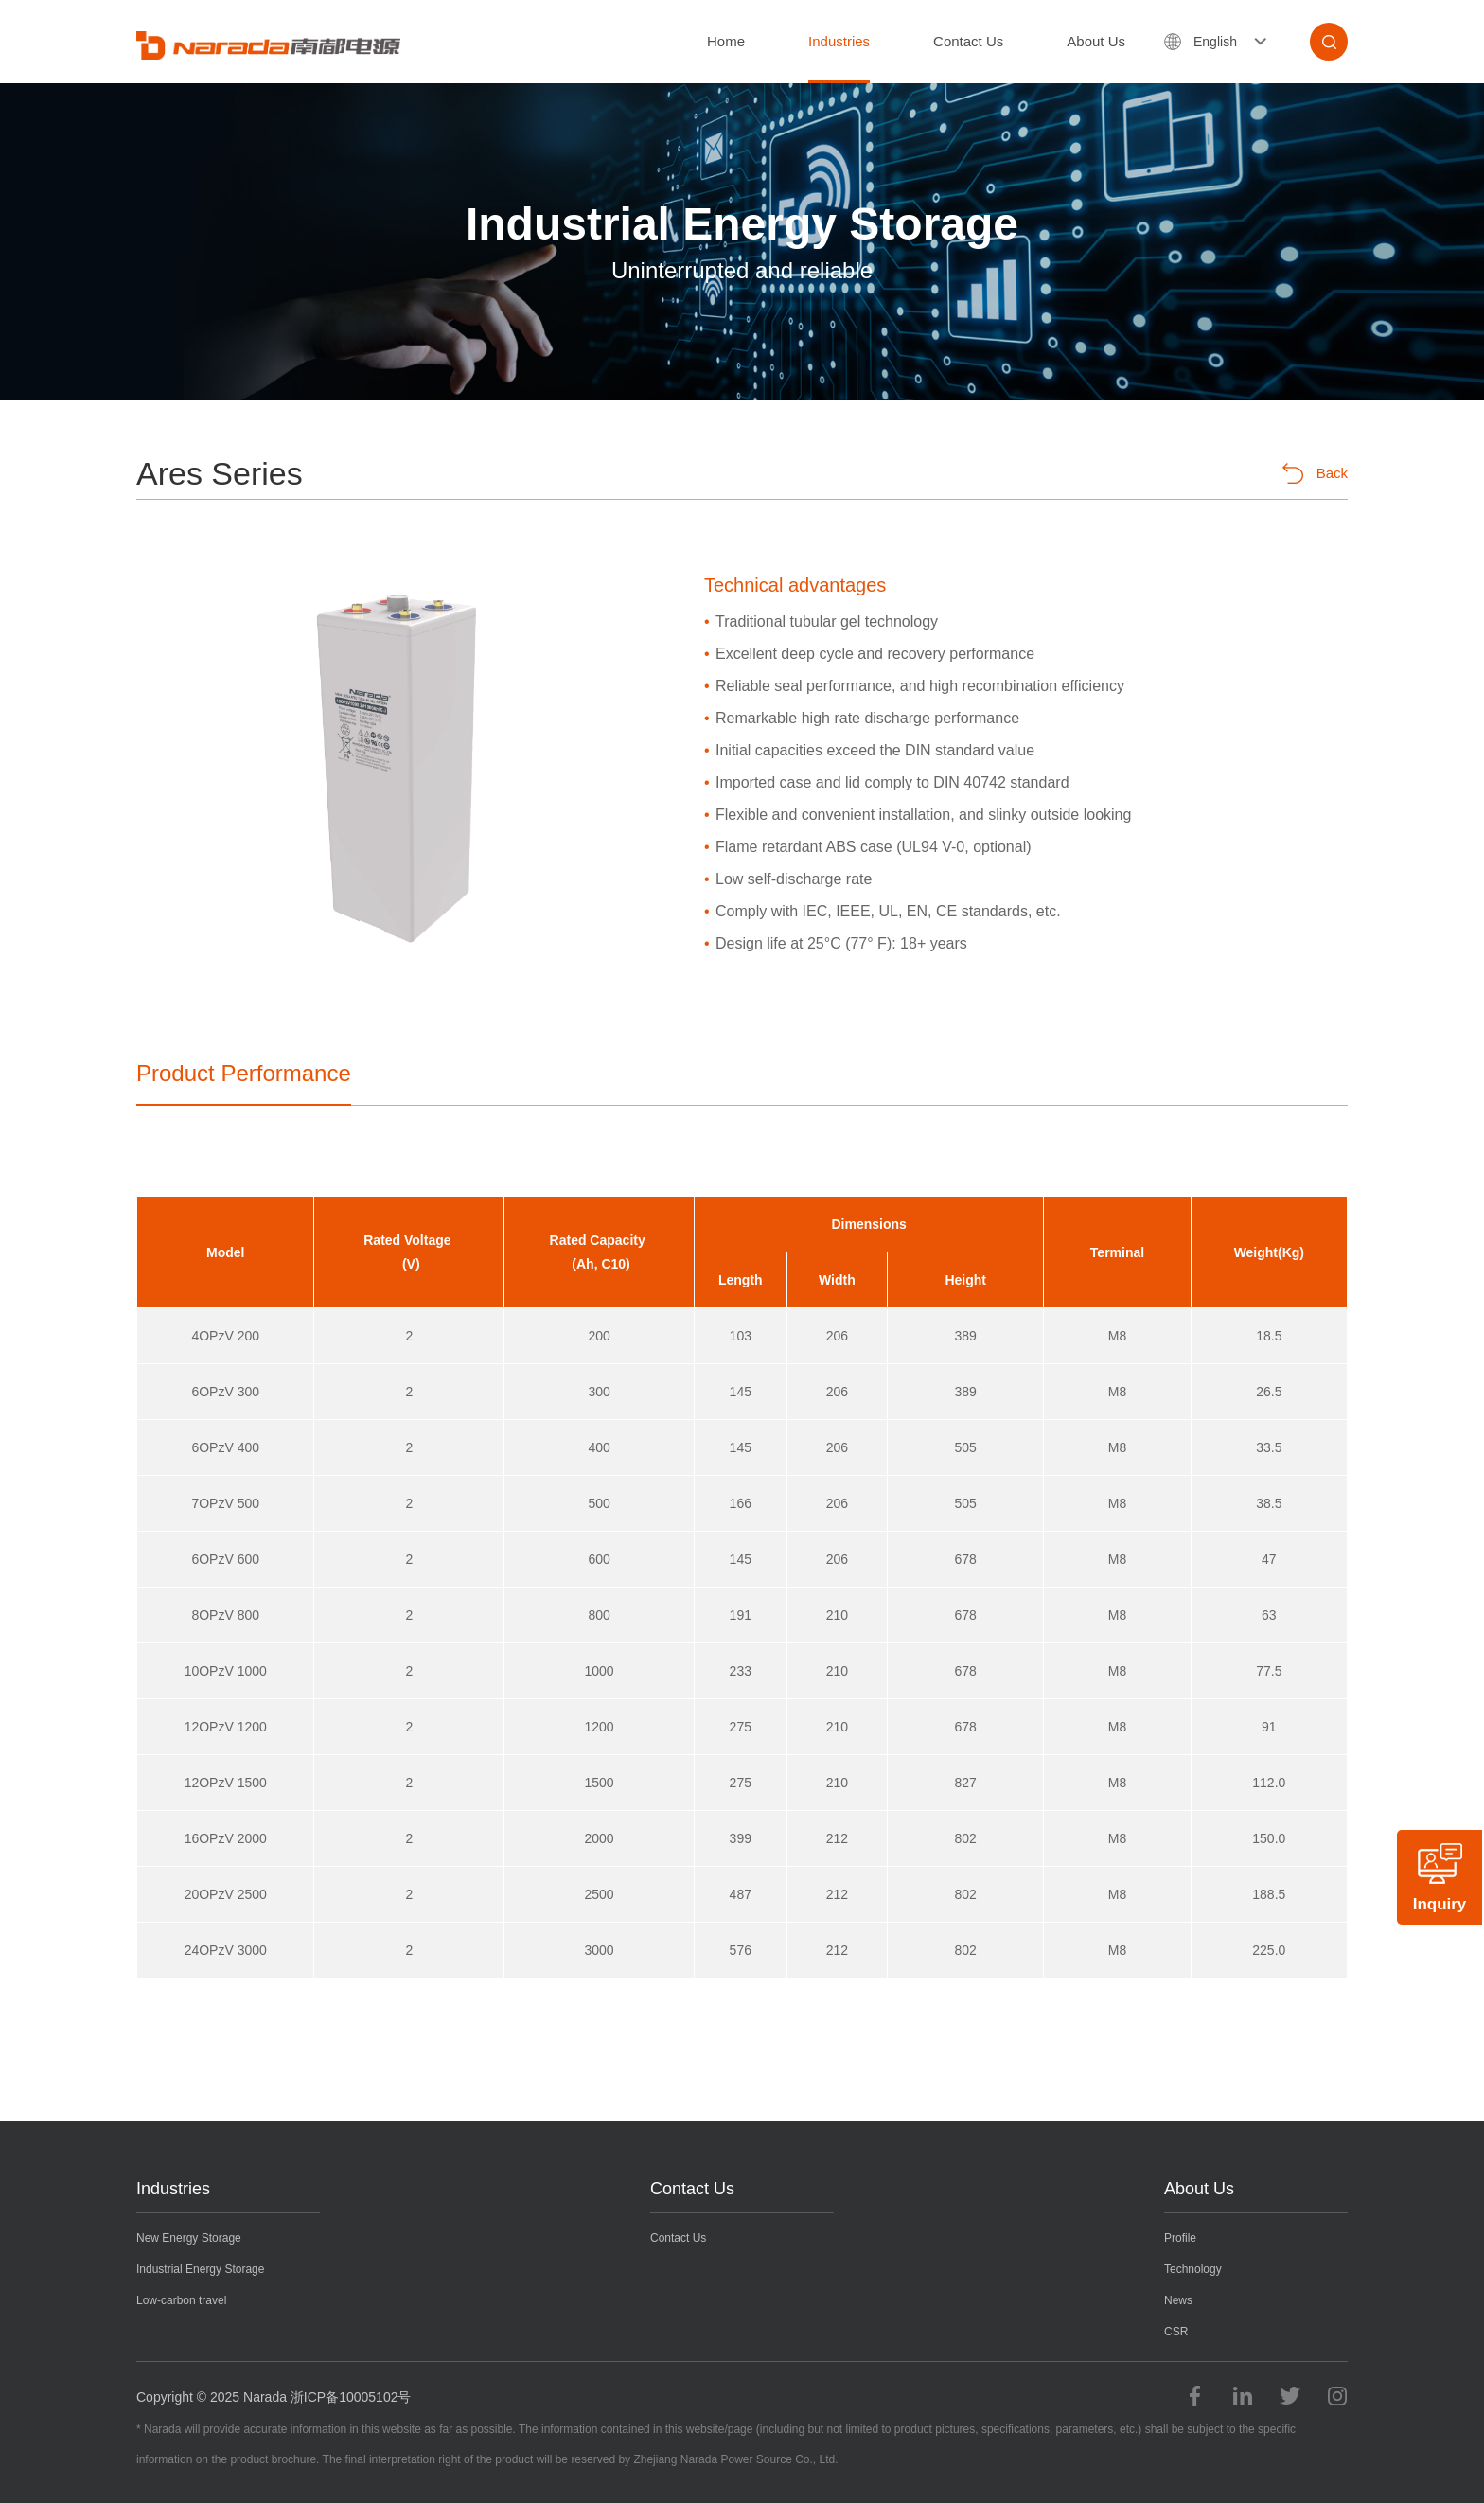 Image resolution: width=1484 pixels, height=2503 pixels. Describe the element at coordinates (181, 2300) in the screenshot. I see `Low-carbon travel` at that location.